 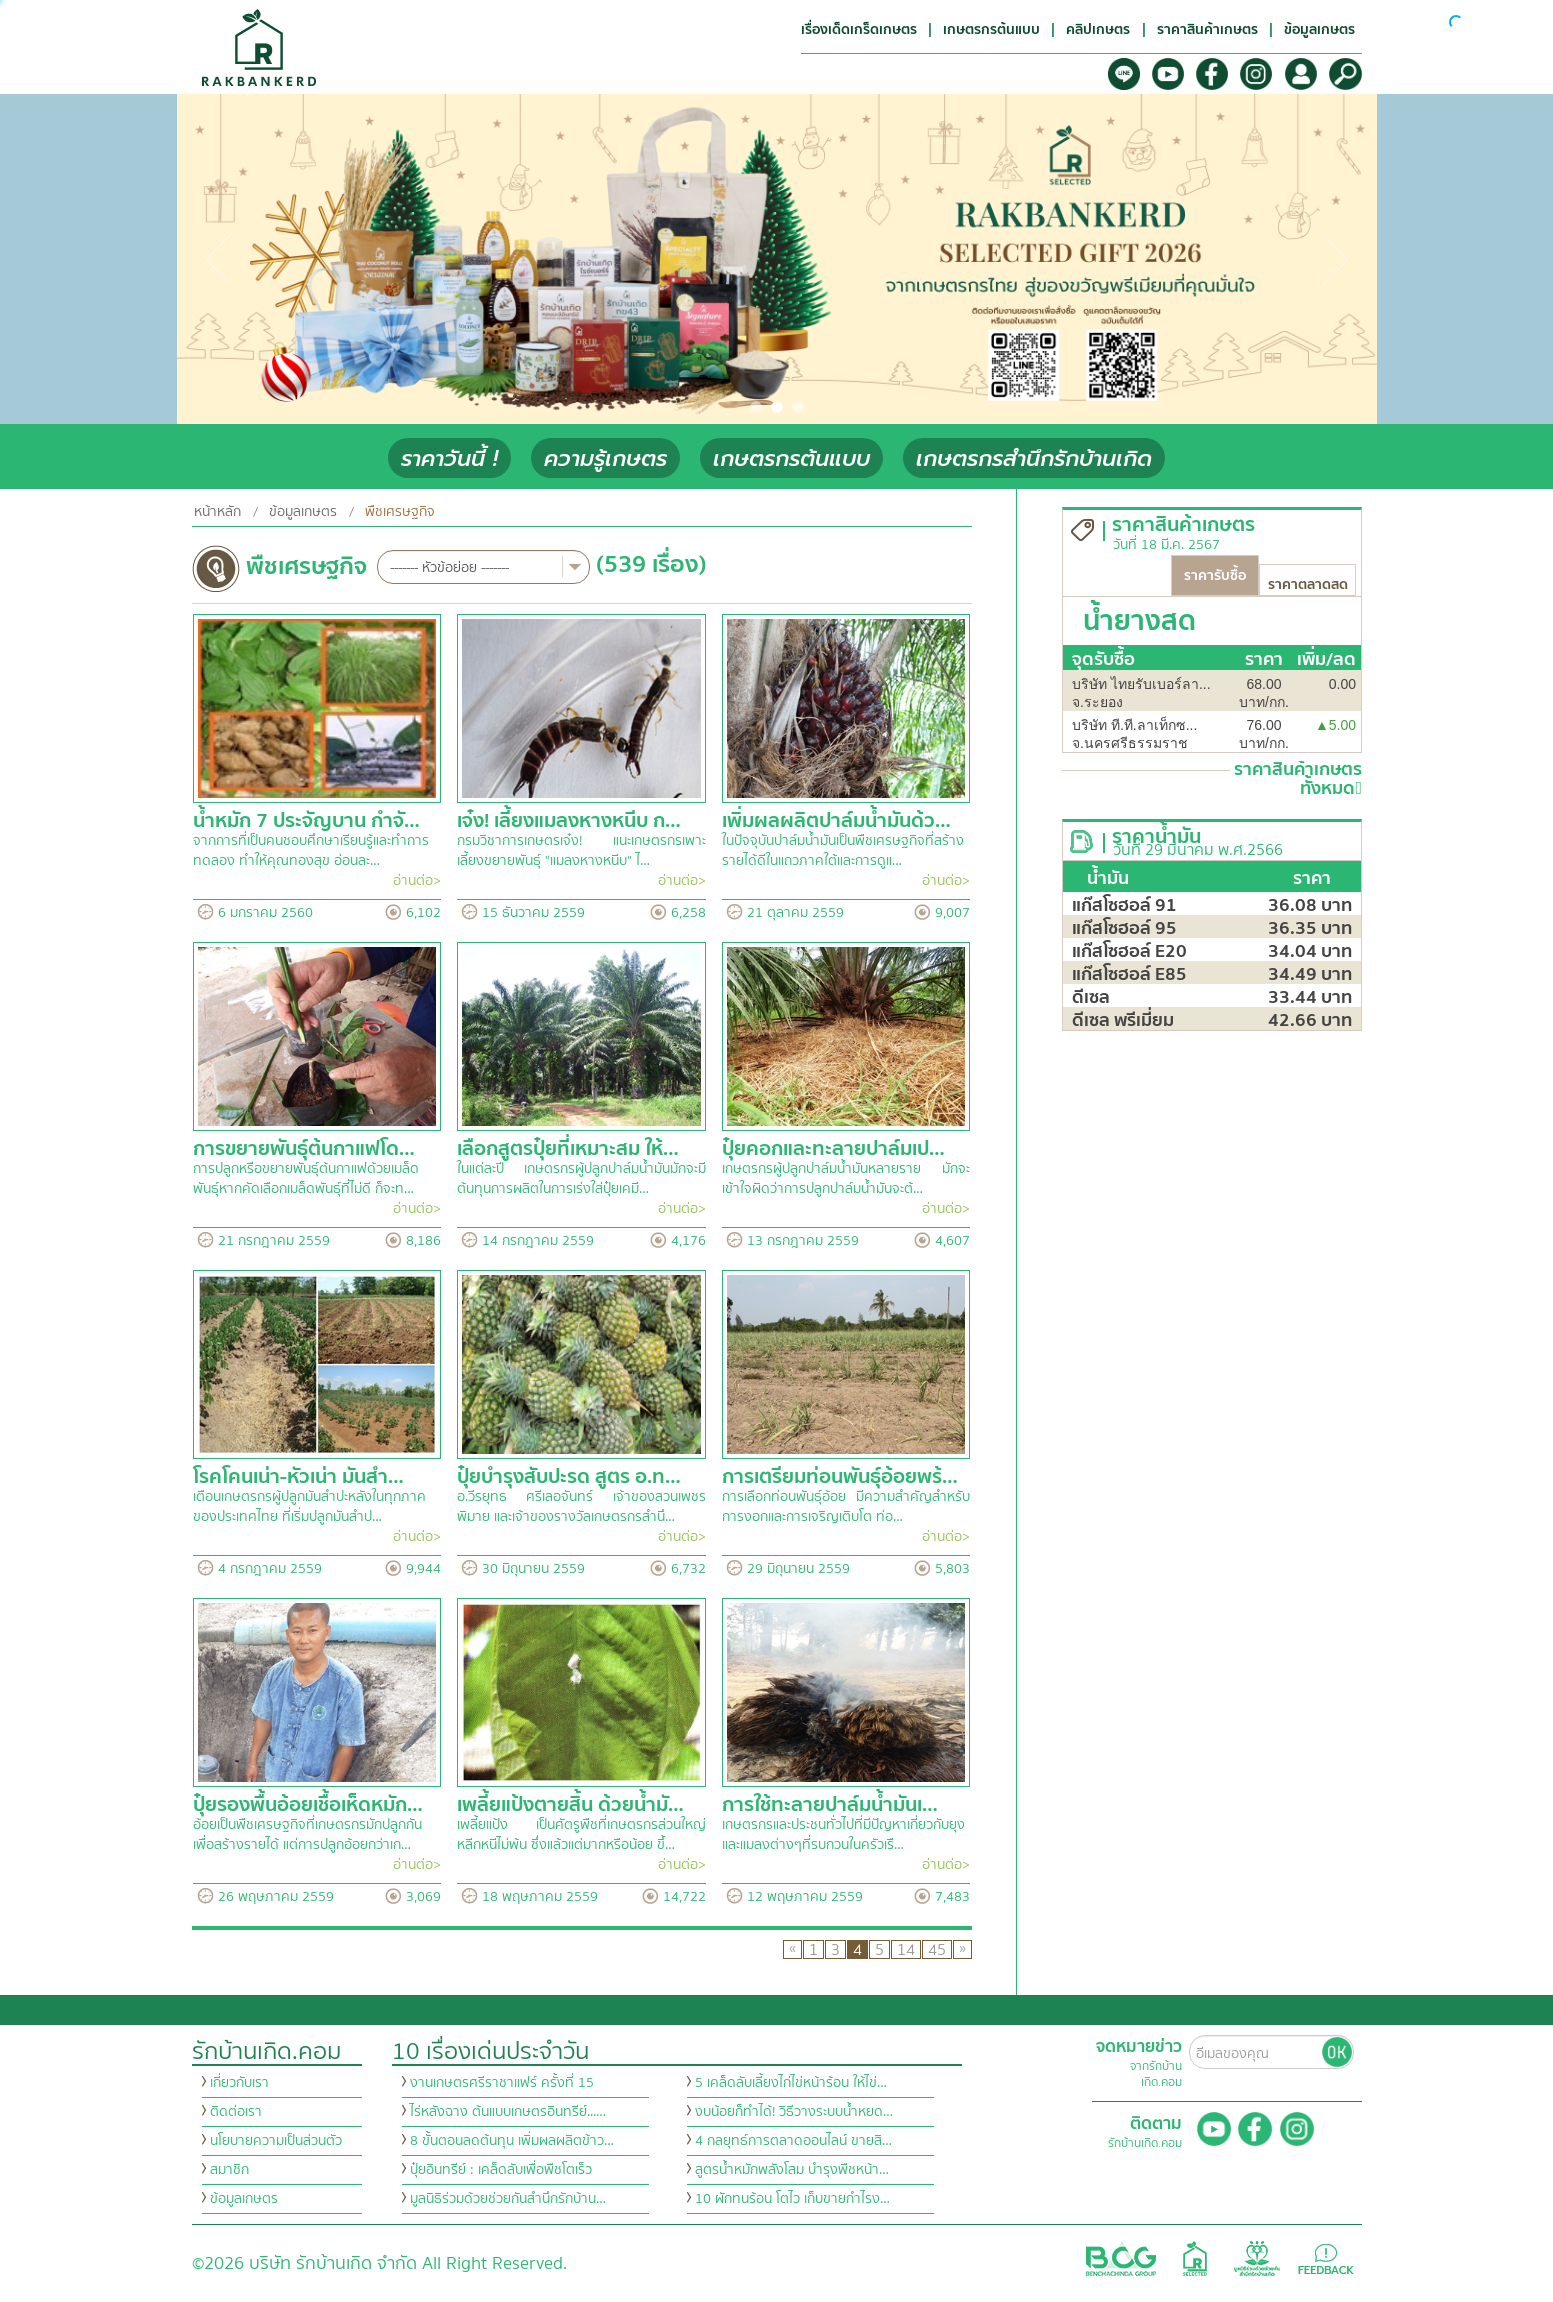 I want to click on ในแต่ละปี เกษตรกรผู้ปลูกปาล์มน้ำมันมักจะมีต้นทุนการผลิตในการเร่งใส่ปุ๋ยเคมี…, so click(x=581, y=1179).